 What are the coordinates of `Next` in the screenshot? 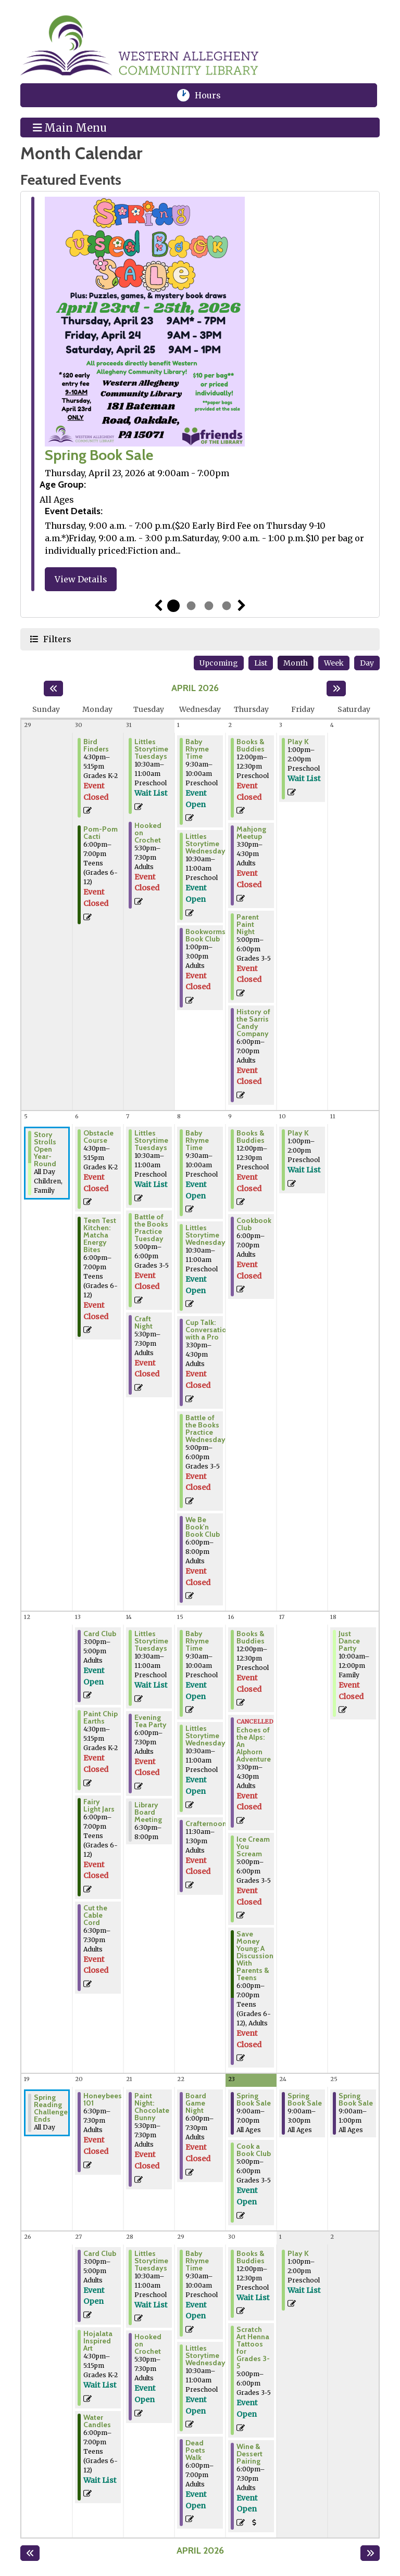 It's located at (241, 606).